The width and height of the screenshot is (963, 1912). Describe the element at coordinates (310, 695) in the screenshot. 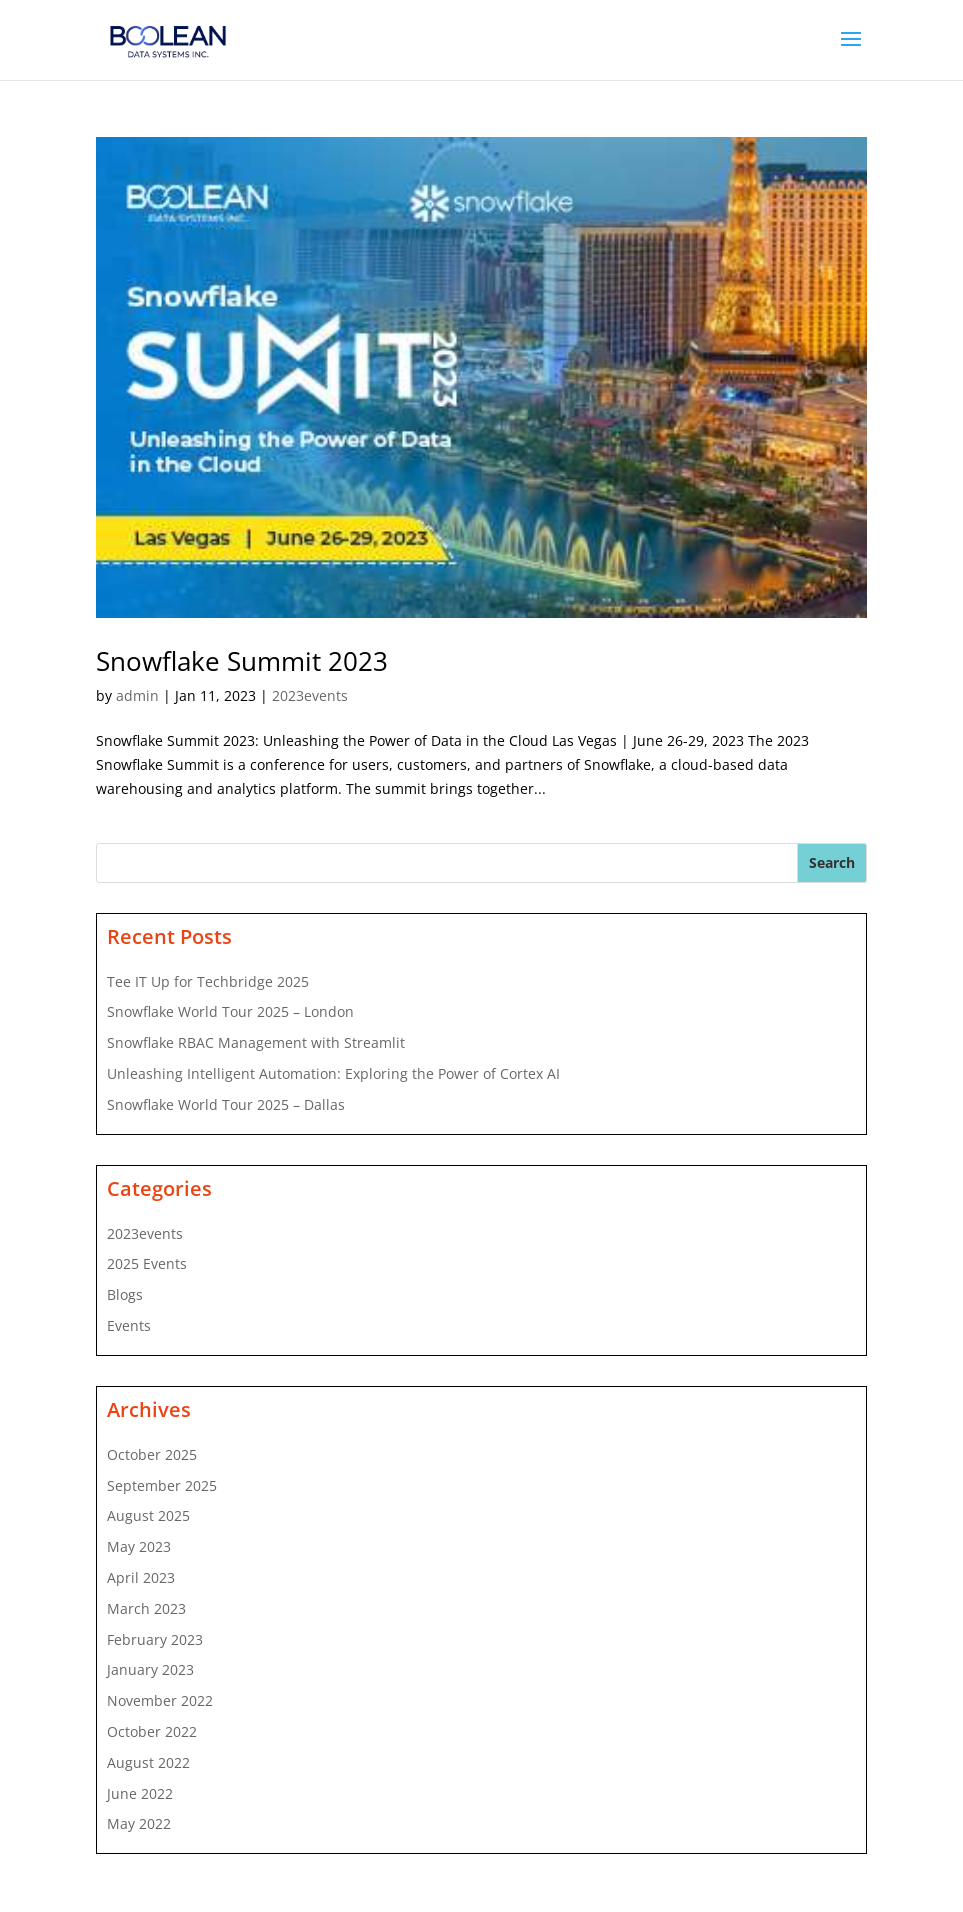

I see `2023events` at that location.